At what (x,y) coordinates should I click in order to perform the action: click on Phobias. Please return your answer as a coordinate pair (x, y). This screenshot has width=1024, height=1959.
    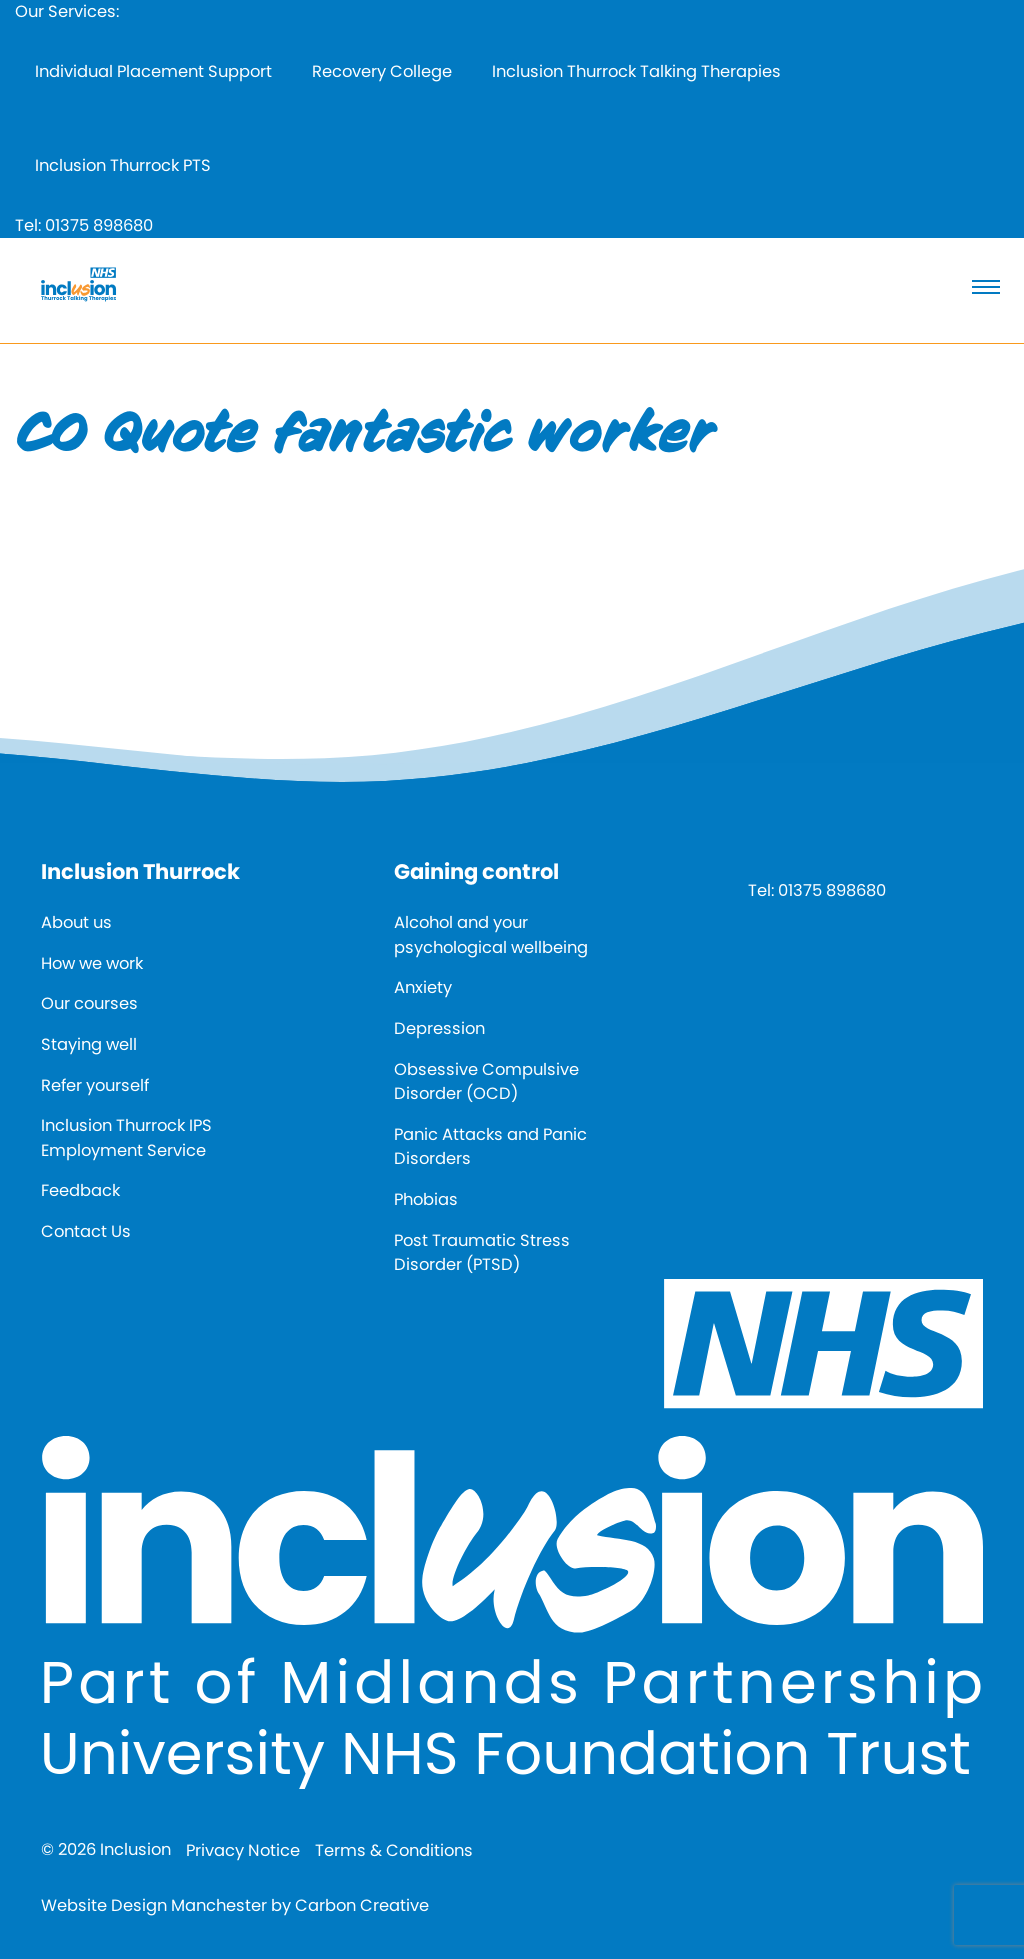
    Looking at the image, I should click on (426, 1199).